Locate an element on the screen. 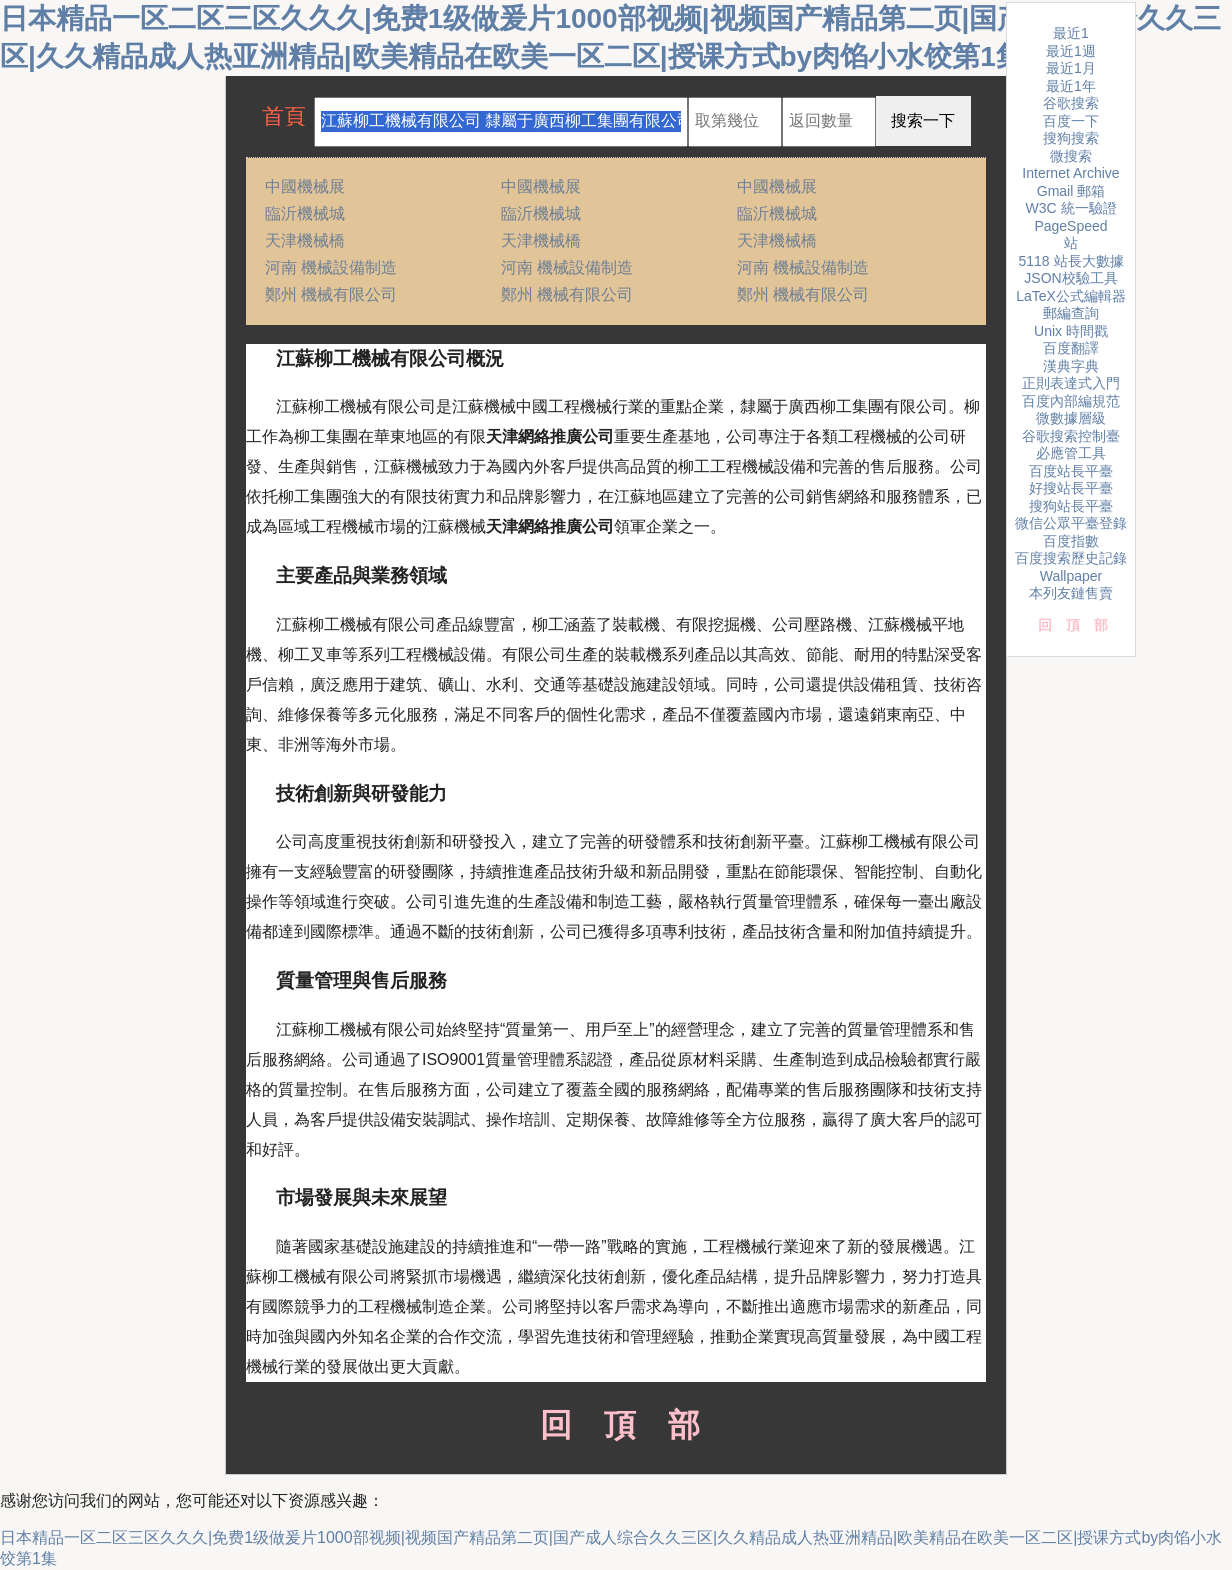 Image resolution: width=1232 pixels, height=1570 pixels. 微數據層級 is located at coordinates (1071, 418).